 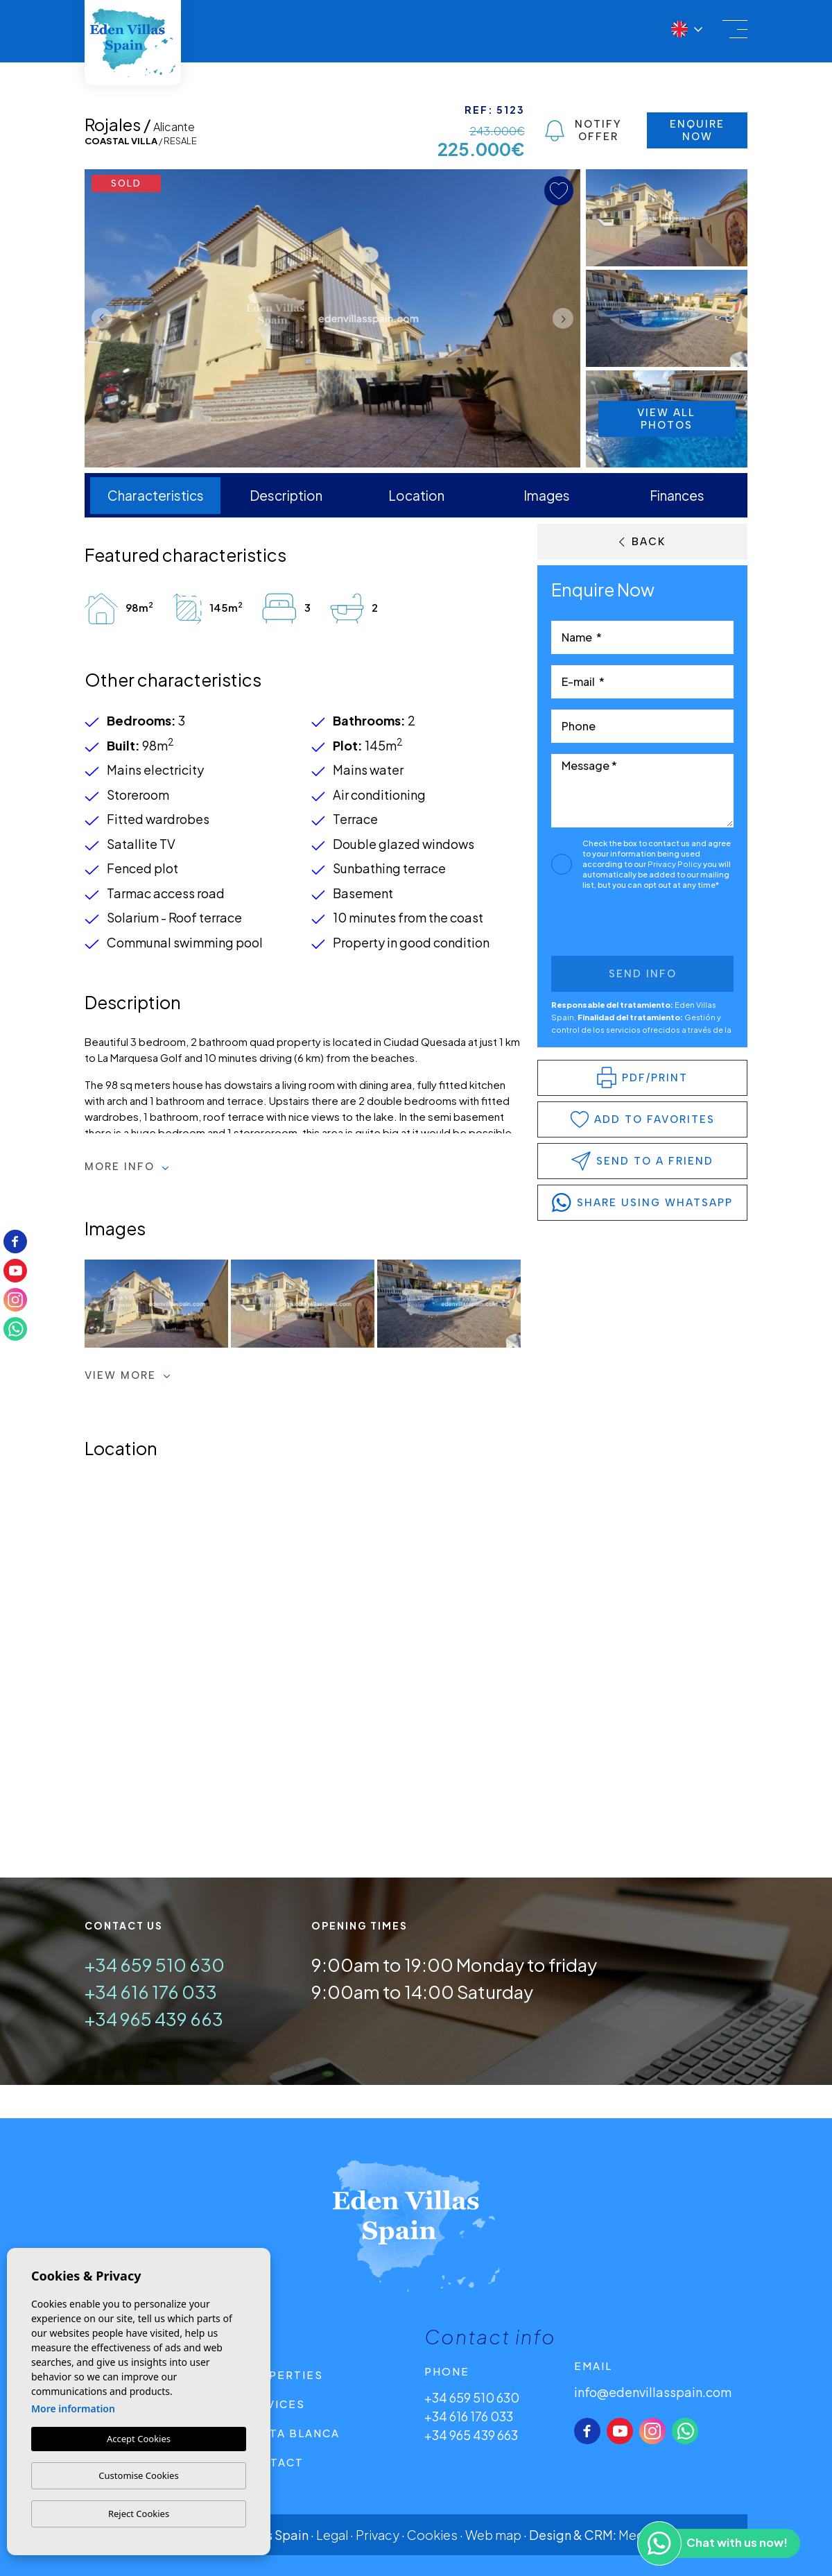 What do you see at coordinates (332, 2535) in the screenshot?
I see `Legal` at bounding box center [332, 2535].